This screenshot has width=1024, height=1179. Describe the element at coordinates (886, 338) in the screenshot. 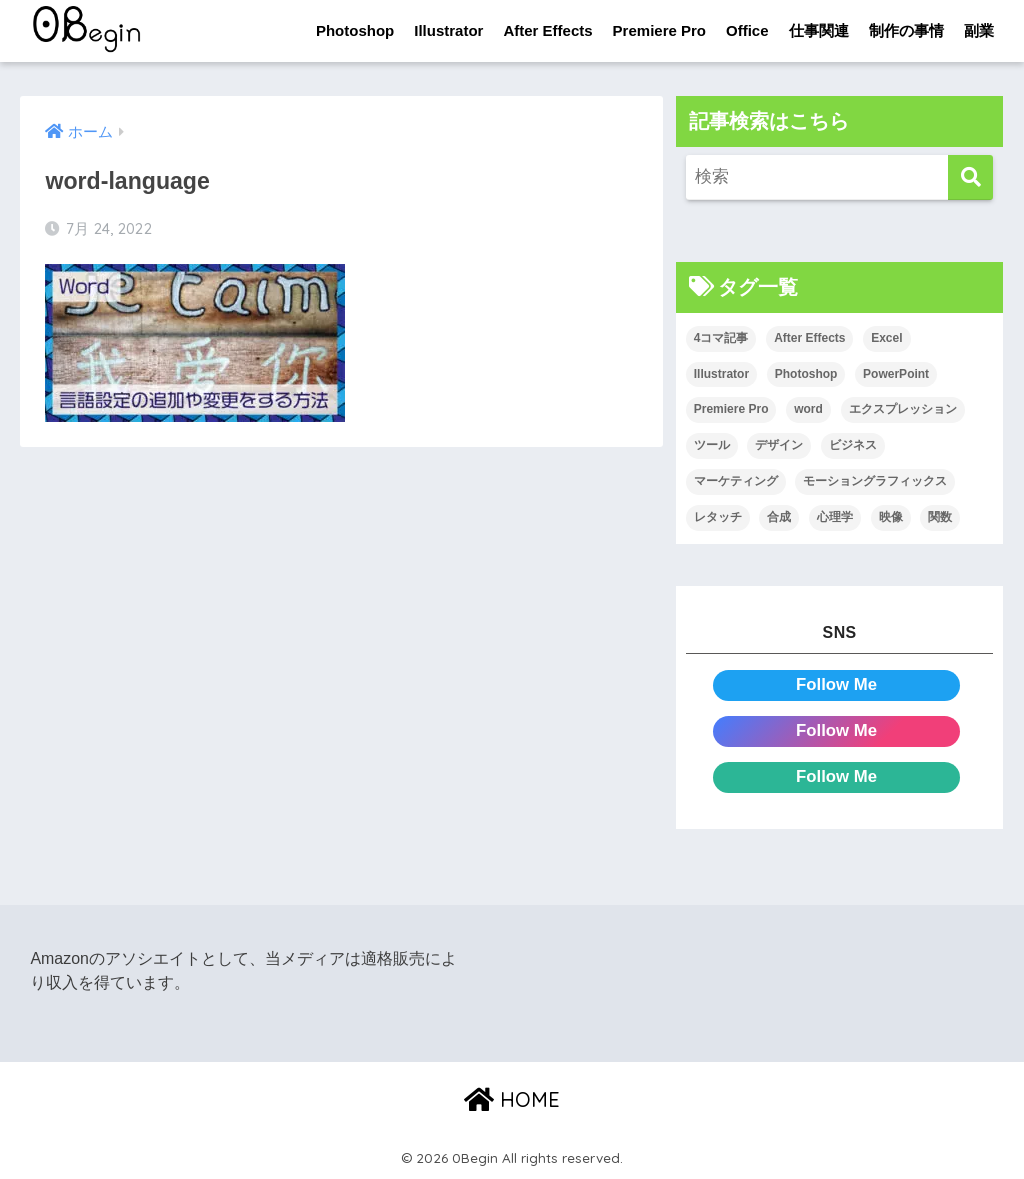

I see `Excel [Excel (89個の項目)]` at that location.